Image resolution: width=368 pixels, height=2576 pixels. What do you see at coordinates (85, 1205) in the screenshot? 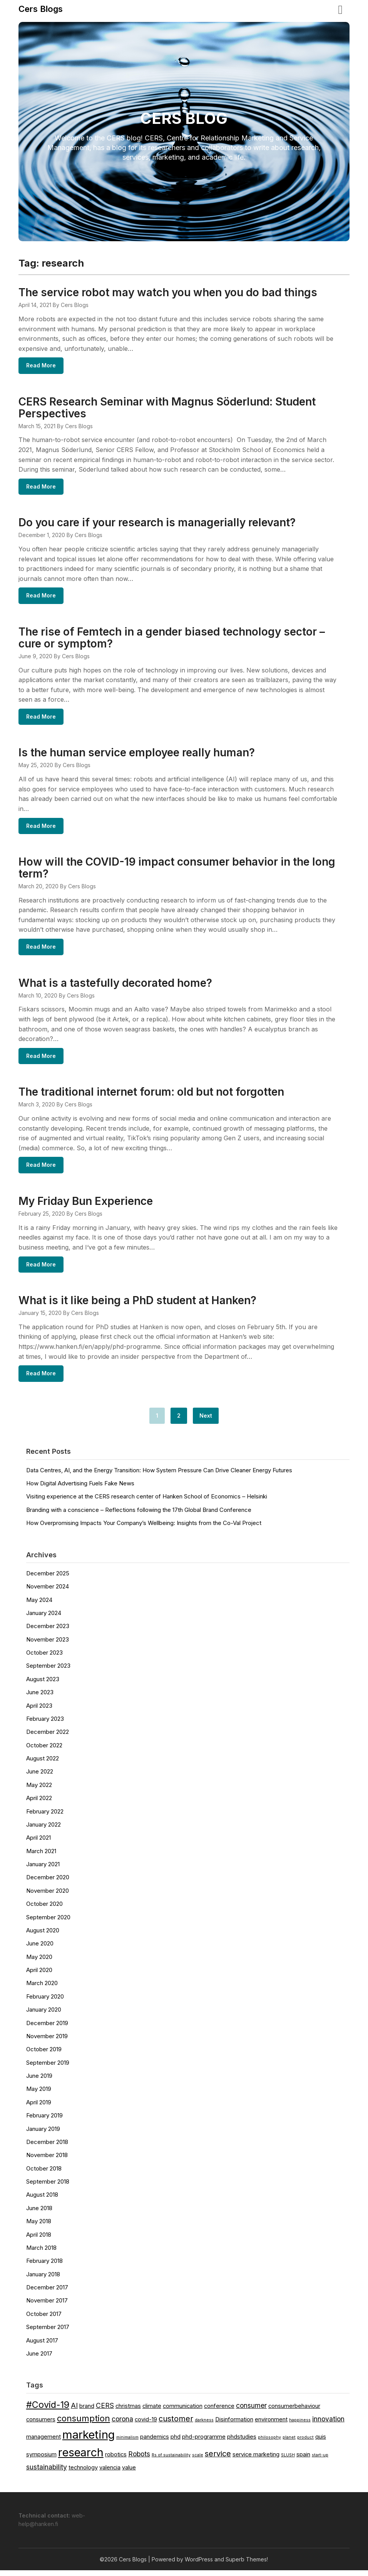
I see `My Friday Bun Experience` at bounding box center [85, 1205].